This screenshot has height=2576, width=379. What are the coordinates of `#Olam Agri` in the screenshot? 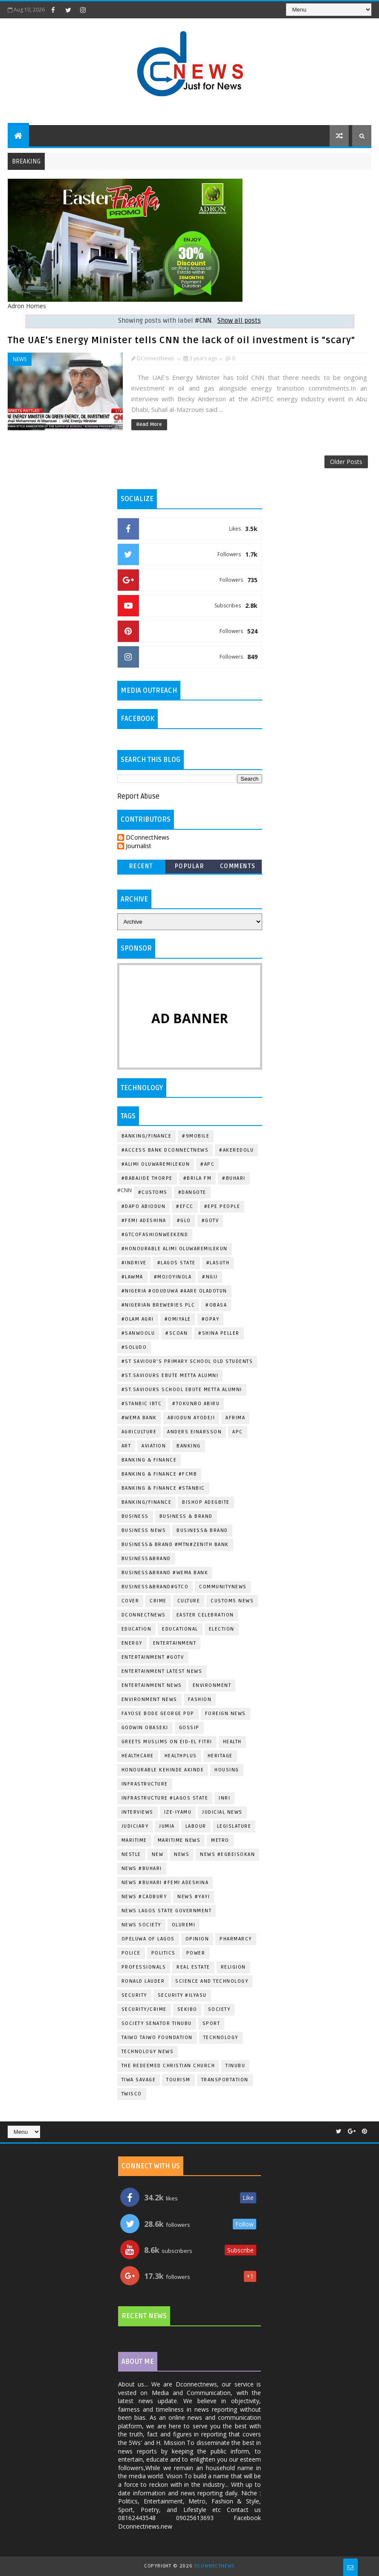 It's located at (138, 1319).